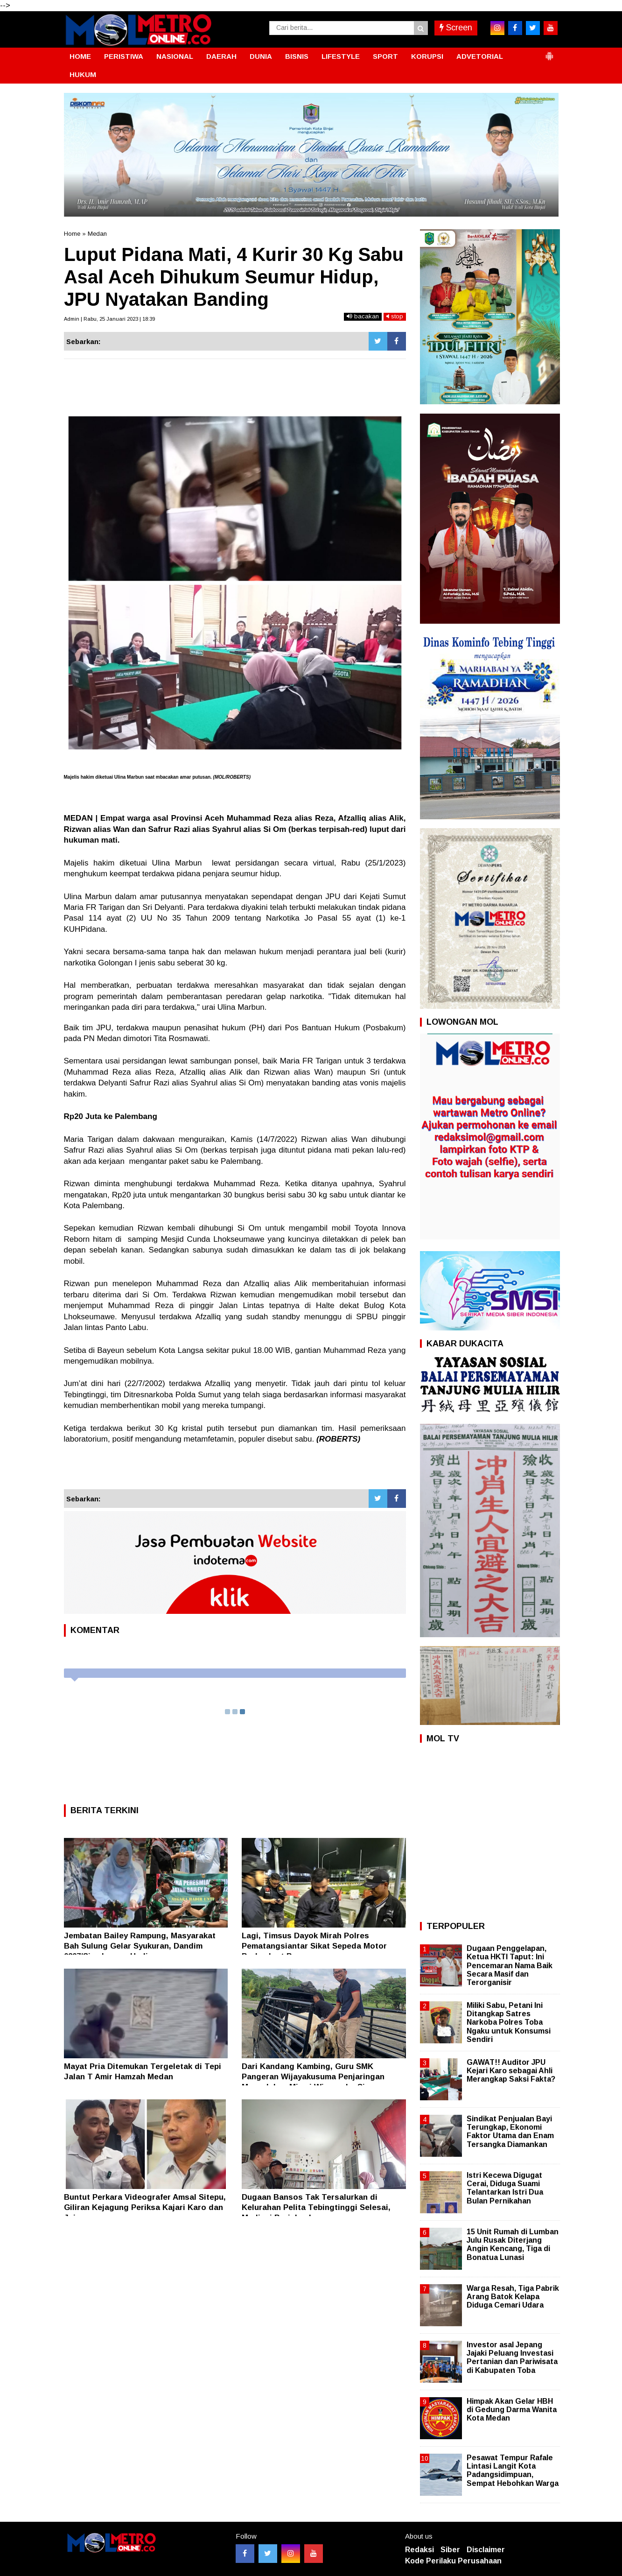 The image size is (622, 2576). Describe the element at coordinates (453, 2561) in the screenshot. I see `Kode Perilaku Perusahaan` at that location.